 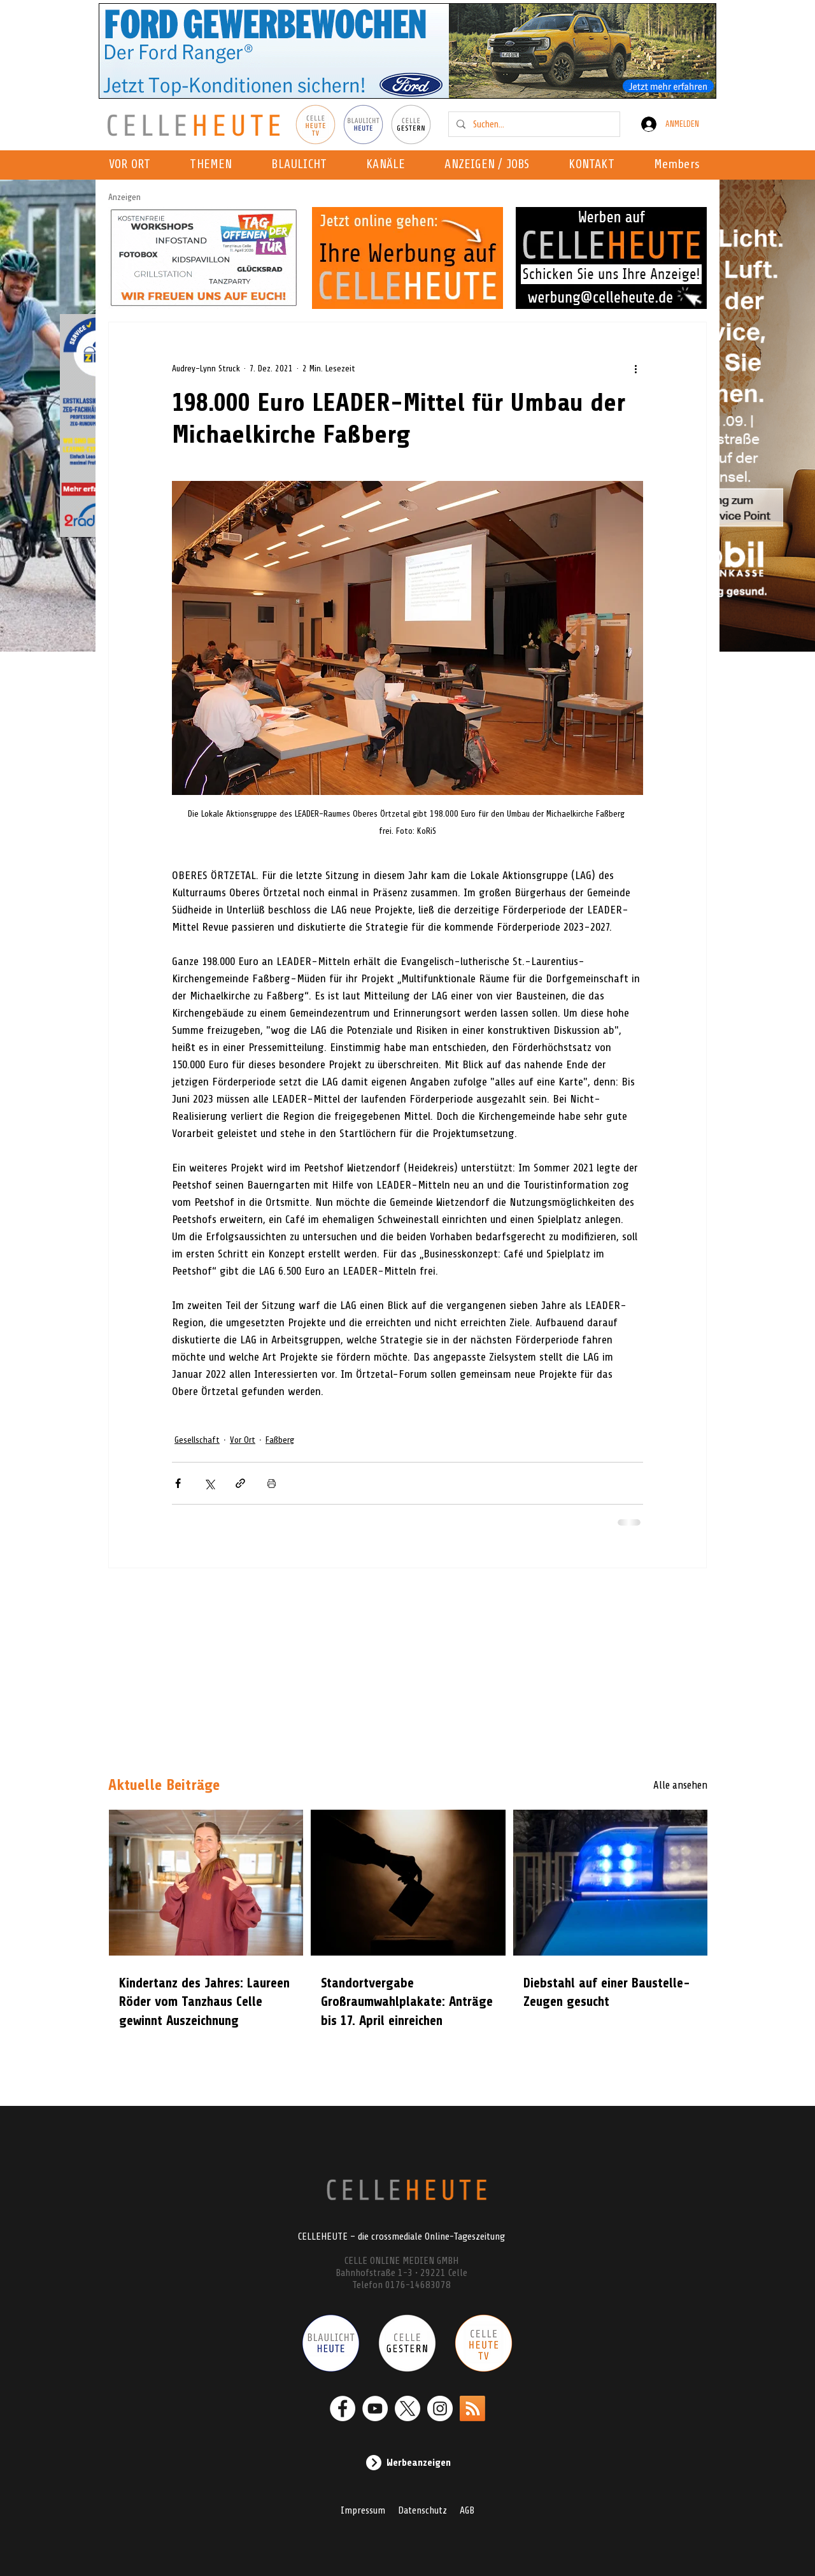 I want to click on [Weitere Aktionen], so click(x=635, y=368).